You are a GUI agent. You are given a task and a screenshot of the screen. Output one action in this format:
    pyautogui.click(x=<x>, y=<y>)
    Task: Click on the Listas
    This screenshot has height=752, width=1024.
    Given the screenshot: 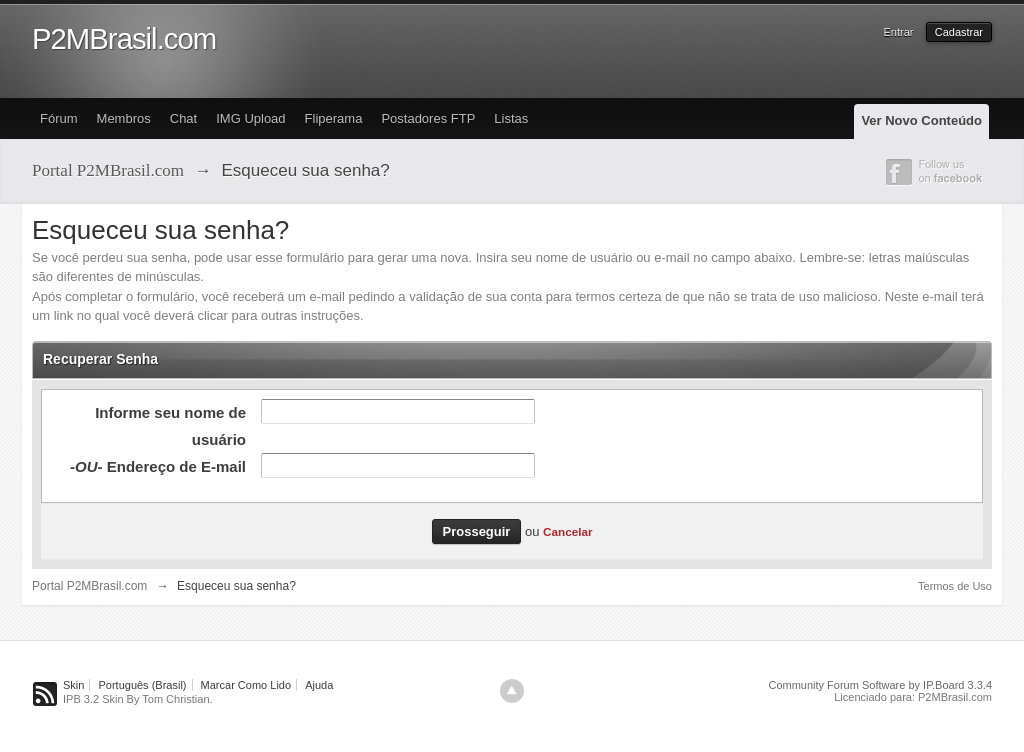 What is the action you would take?
    pyautogui.click(x=511, y=118)
    